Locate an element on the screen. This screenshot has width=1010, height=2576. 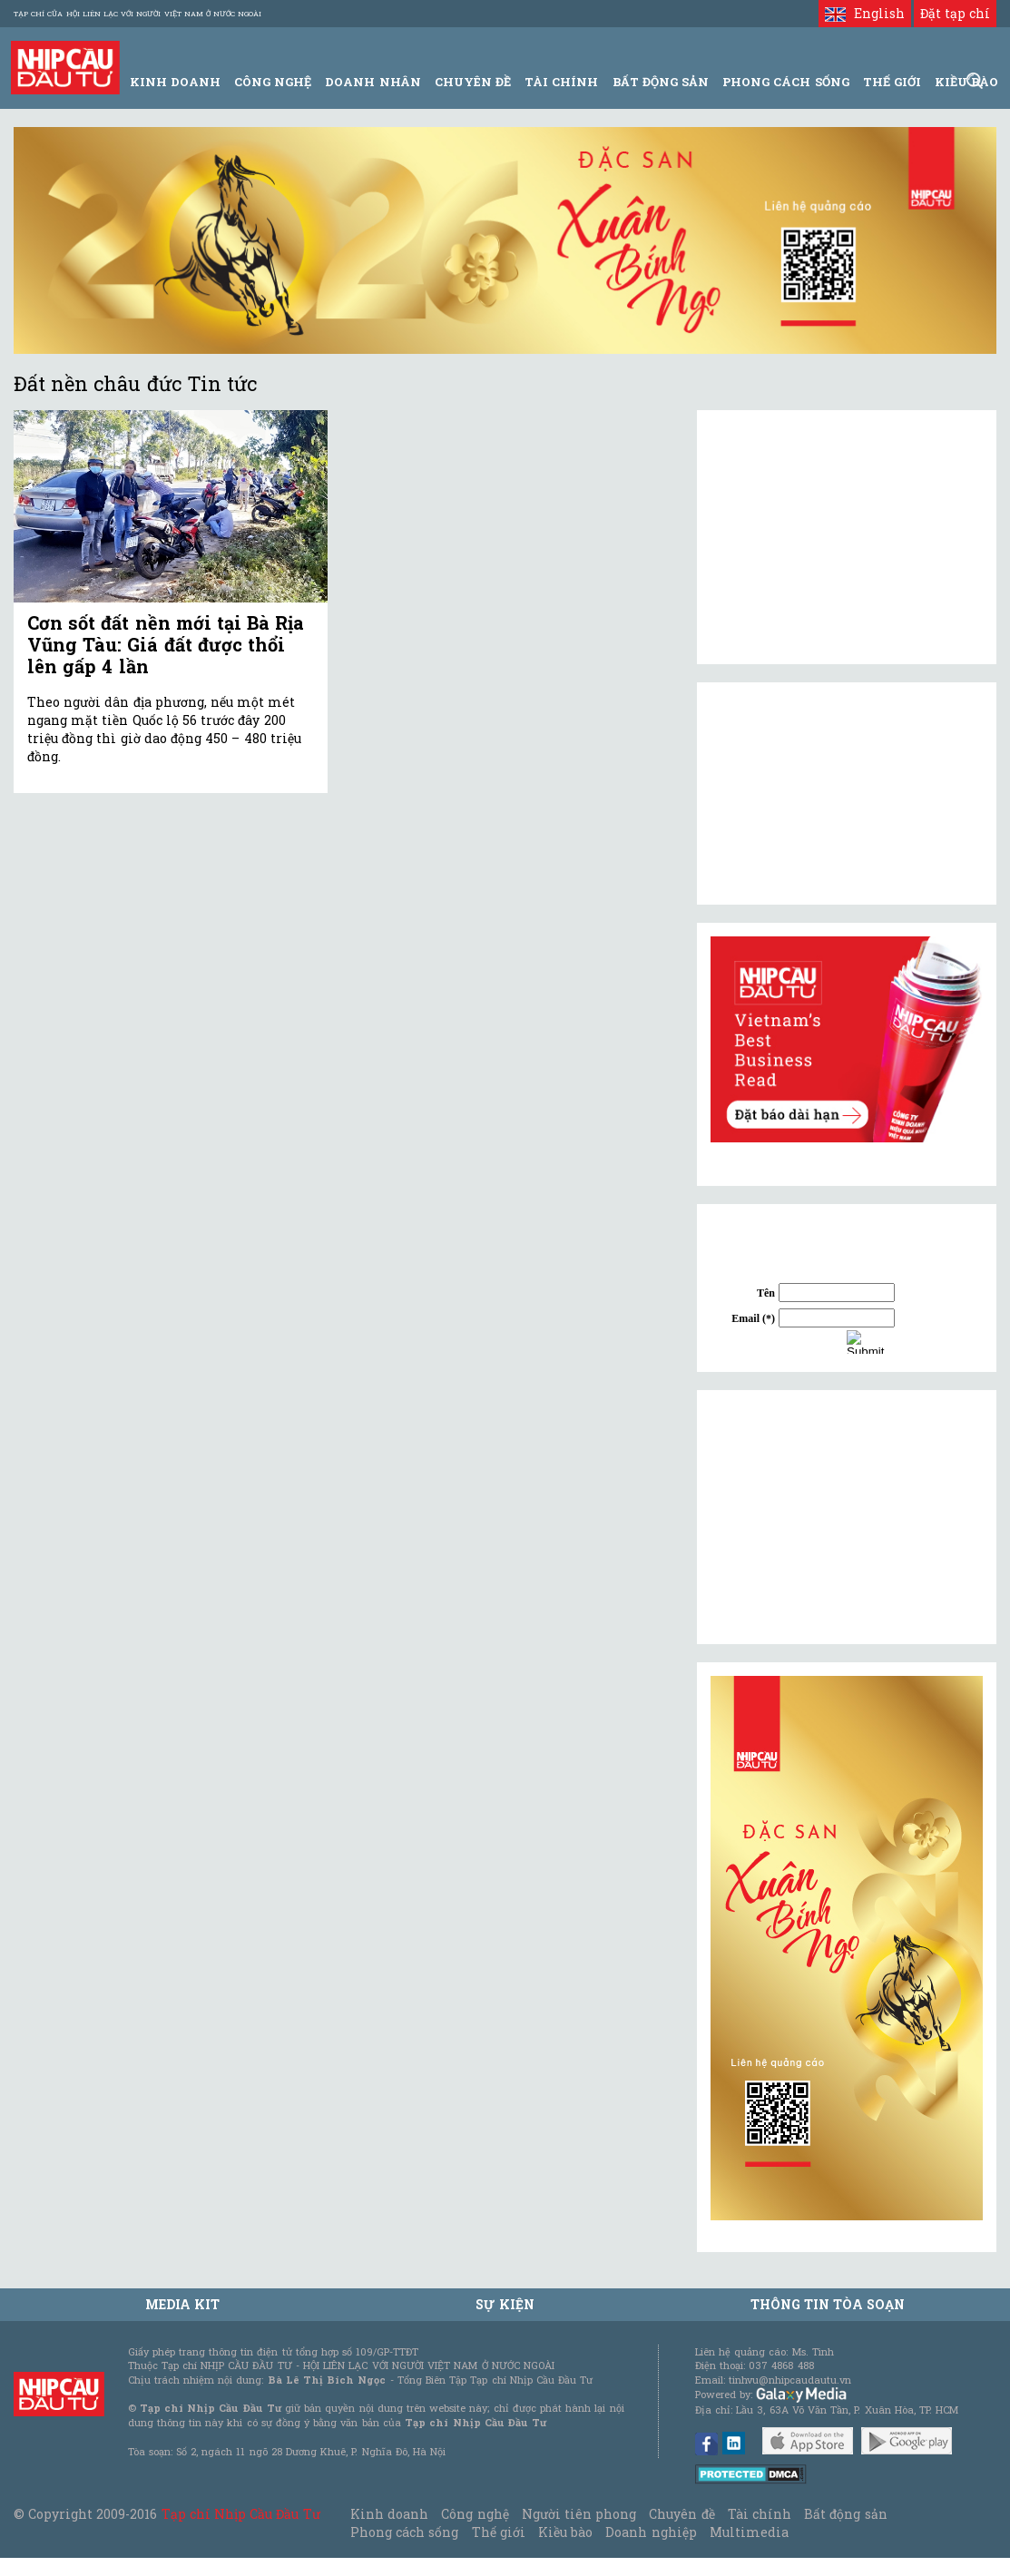
Thông tin tòa soạn is located at coordinates (828, 2304).